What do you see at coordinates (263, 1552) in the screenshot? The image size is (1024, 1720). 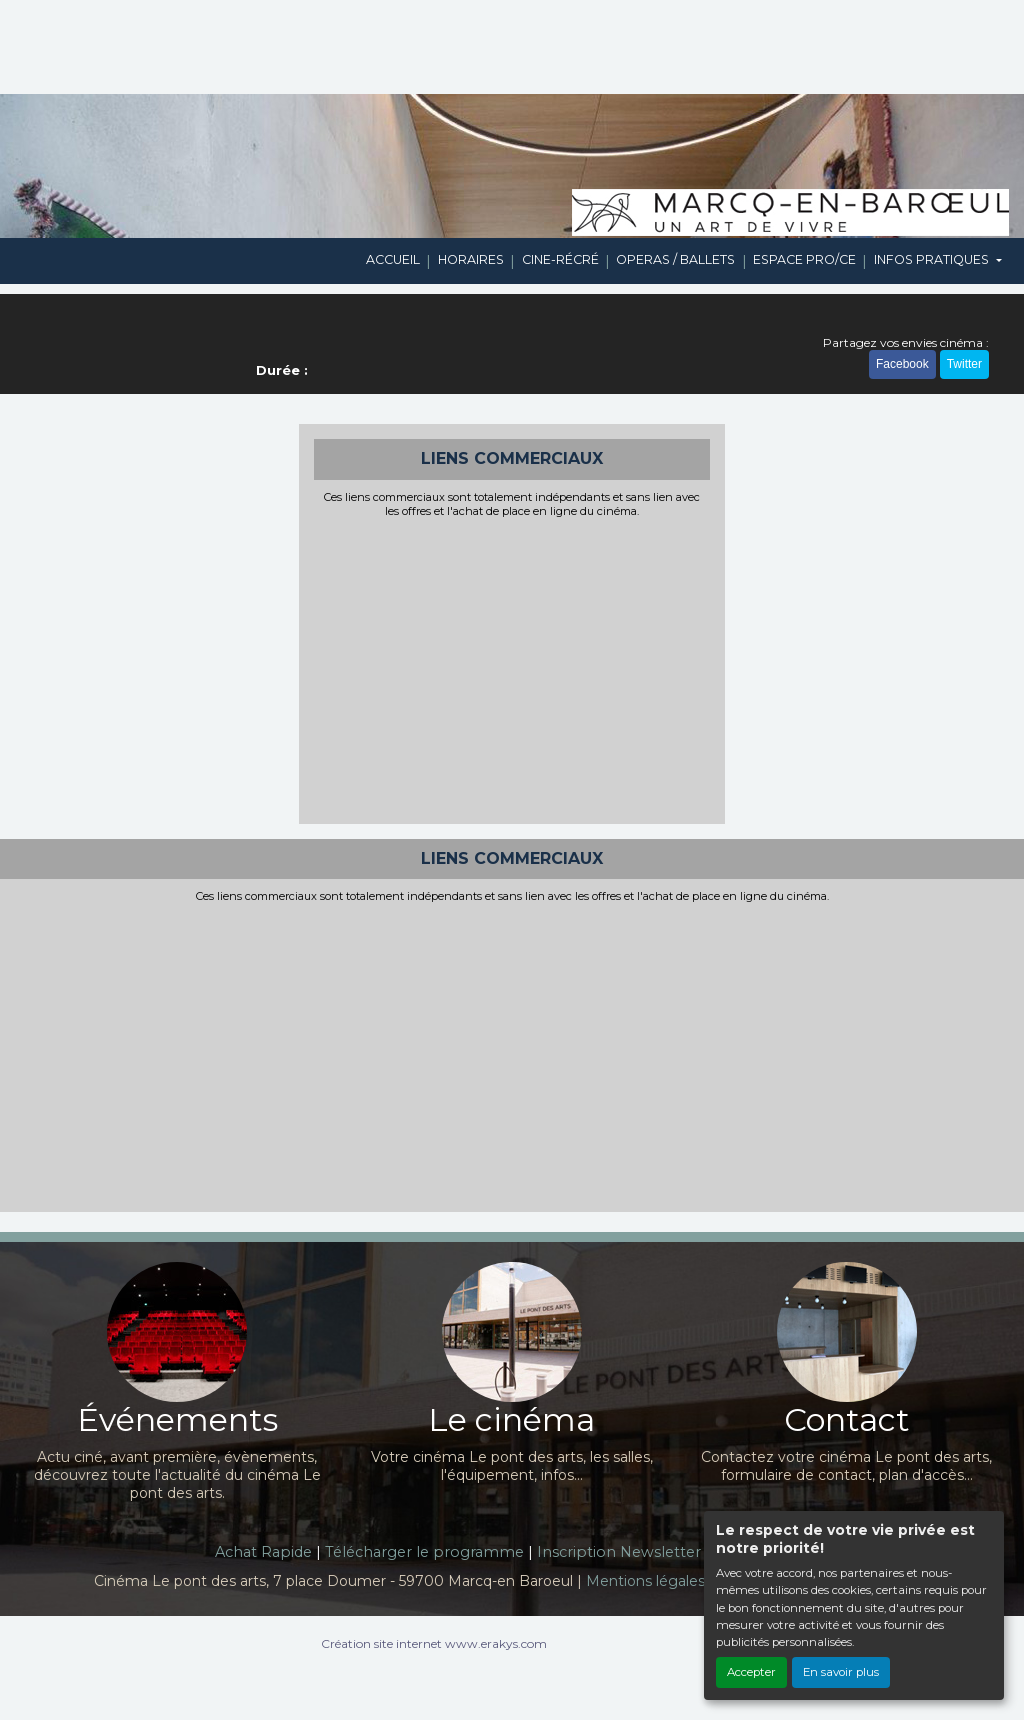 I see `Achat Rapide` at bounding box center [263, 1552].